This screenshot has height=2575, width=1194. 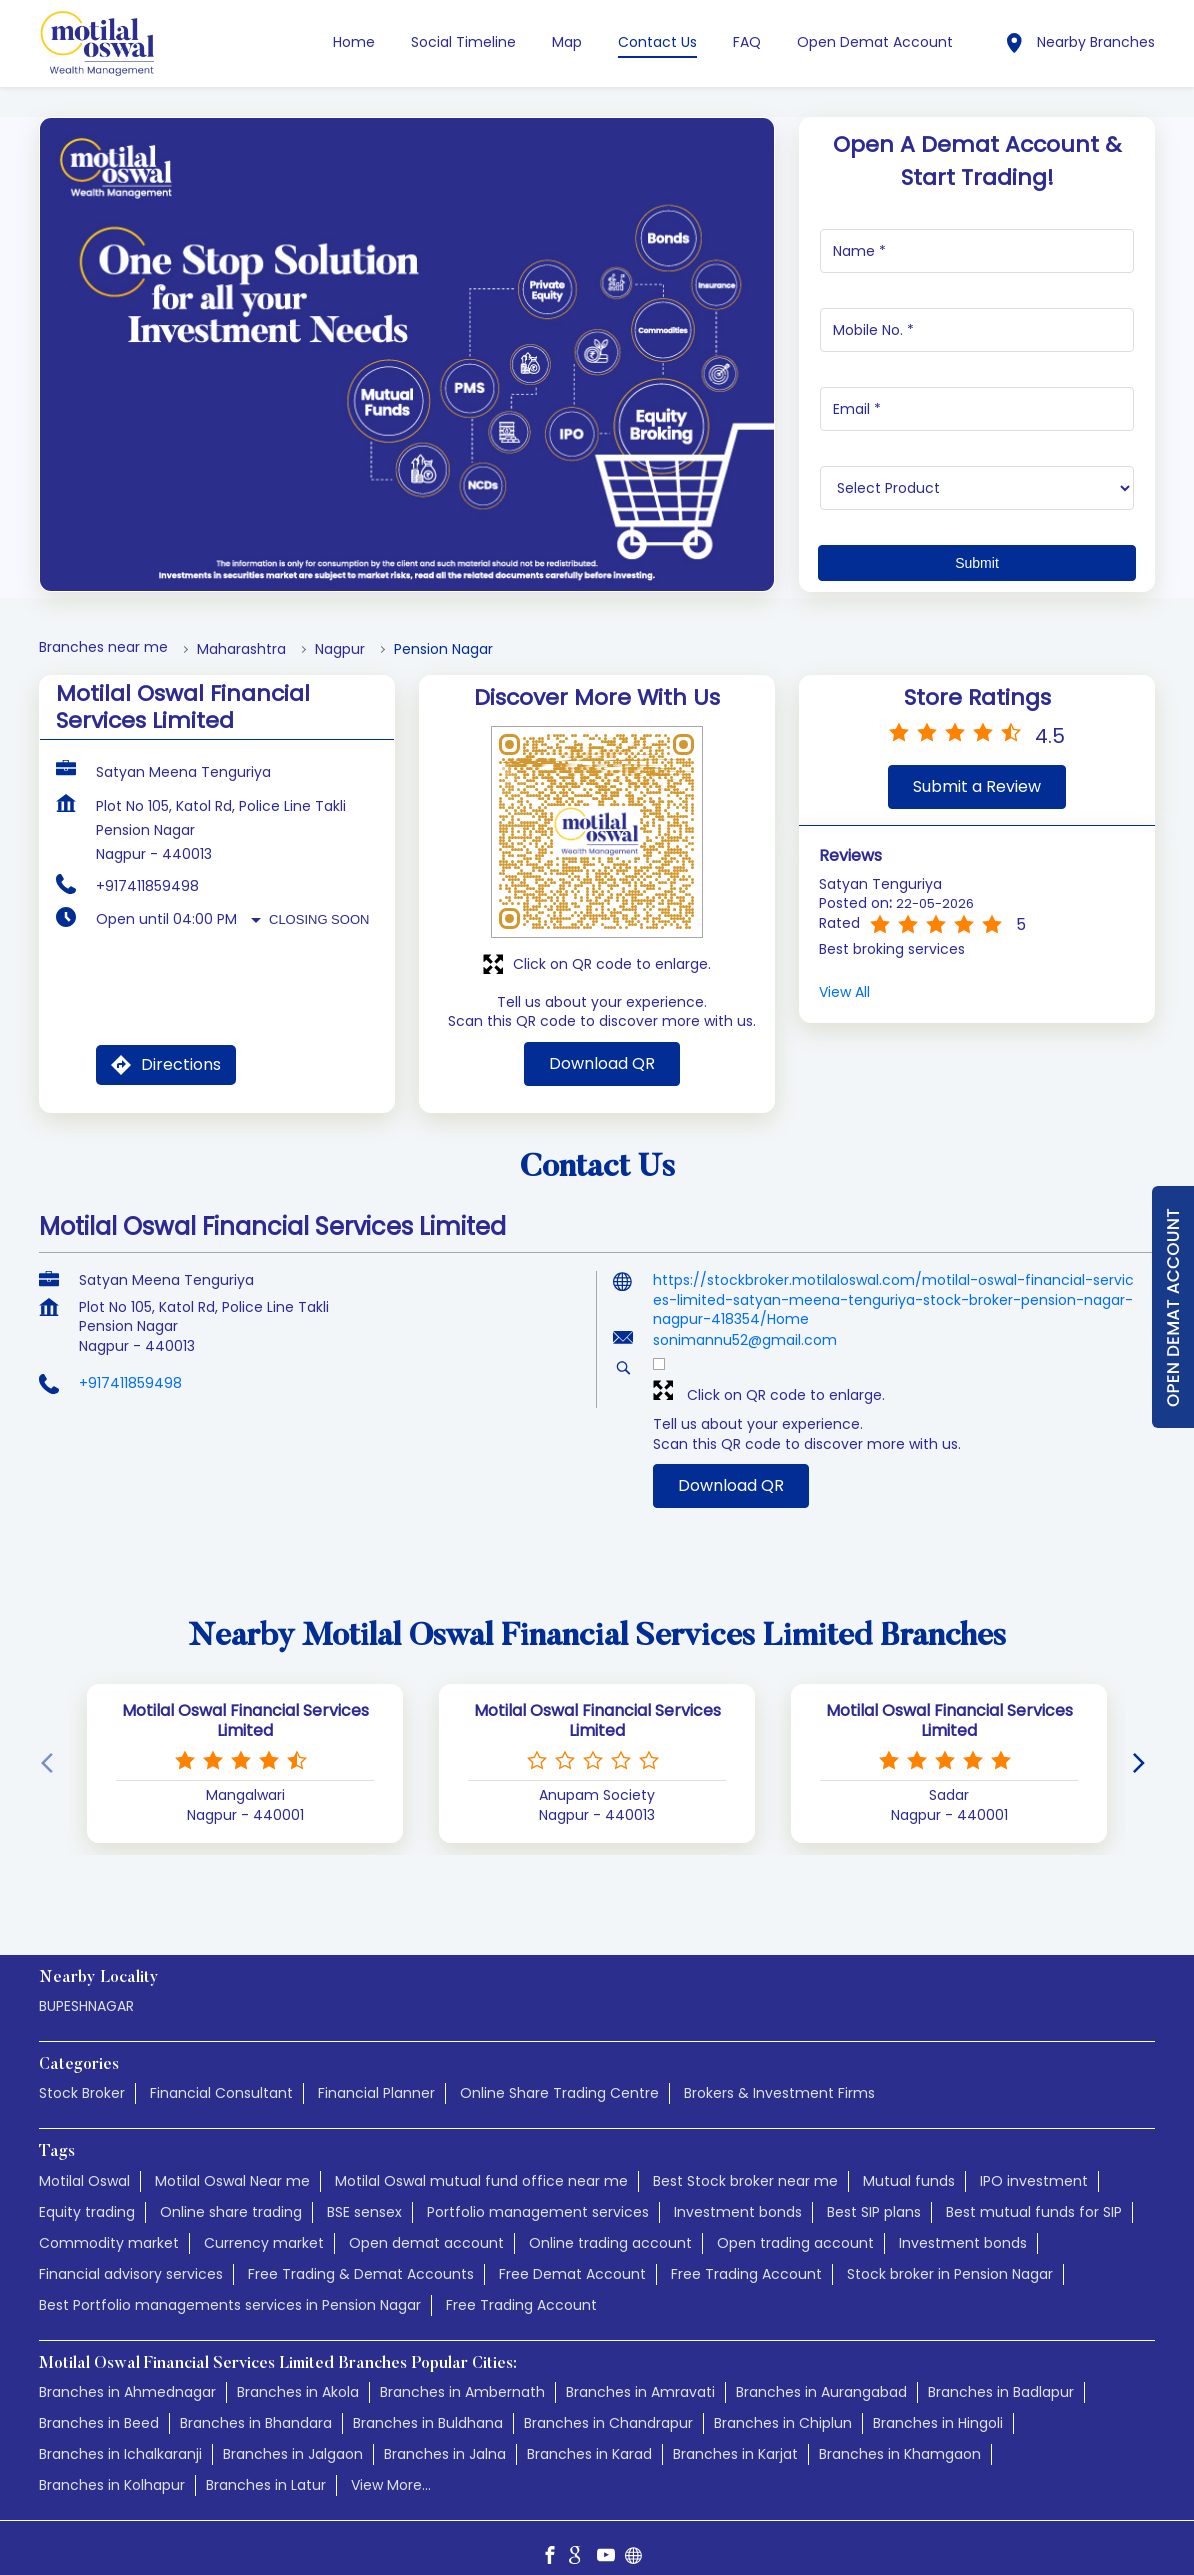 What do you see at coordinates (127, 2373) in the screenshot?
I see `Branches in Ahmednagar` at bounding box center [127, 2373].